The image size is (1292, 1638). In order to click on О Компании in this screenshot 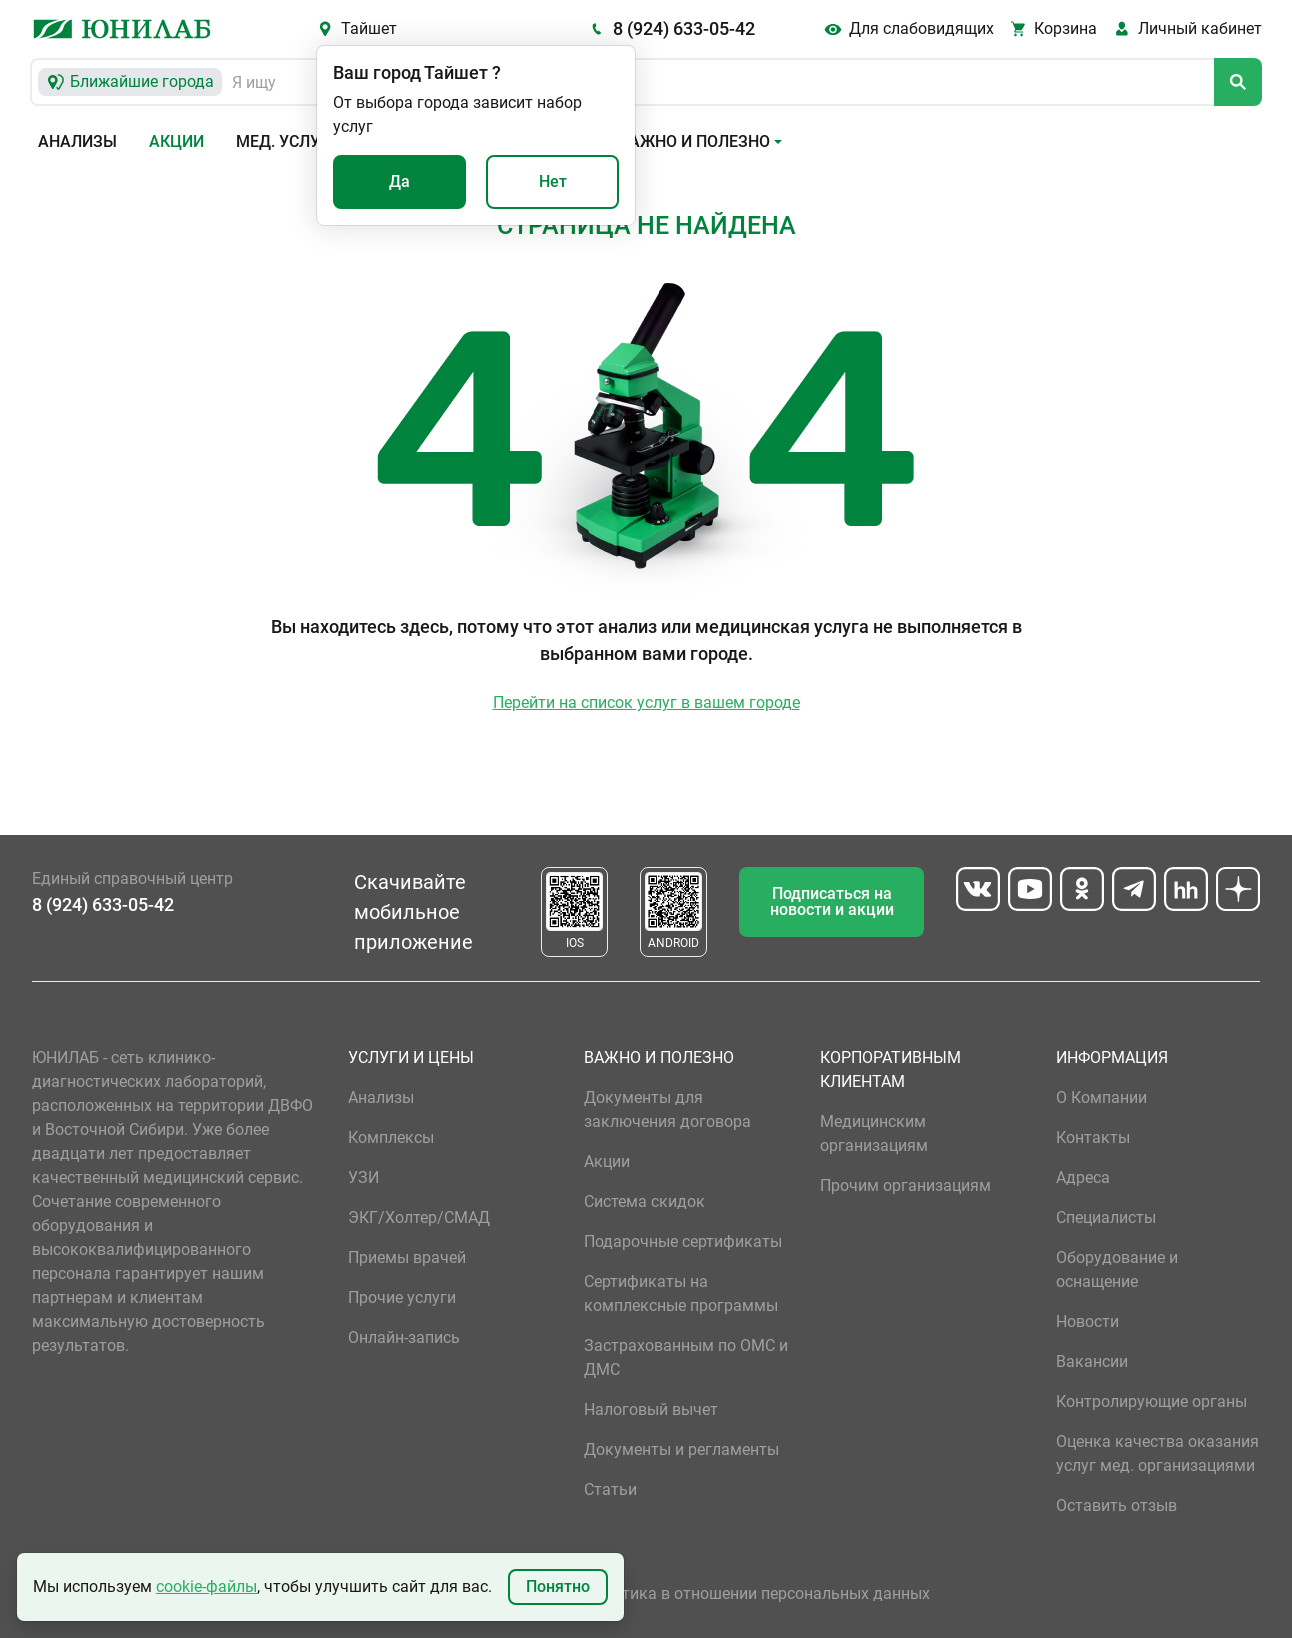, I will do `click(1101, 1097)`.